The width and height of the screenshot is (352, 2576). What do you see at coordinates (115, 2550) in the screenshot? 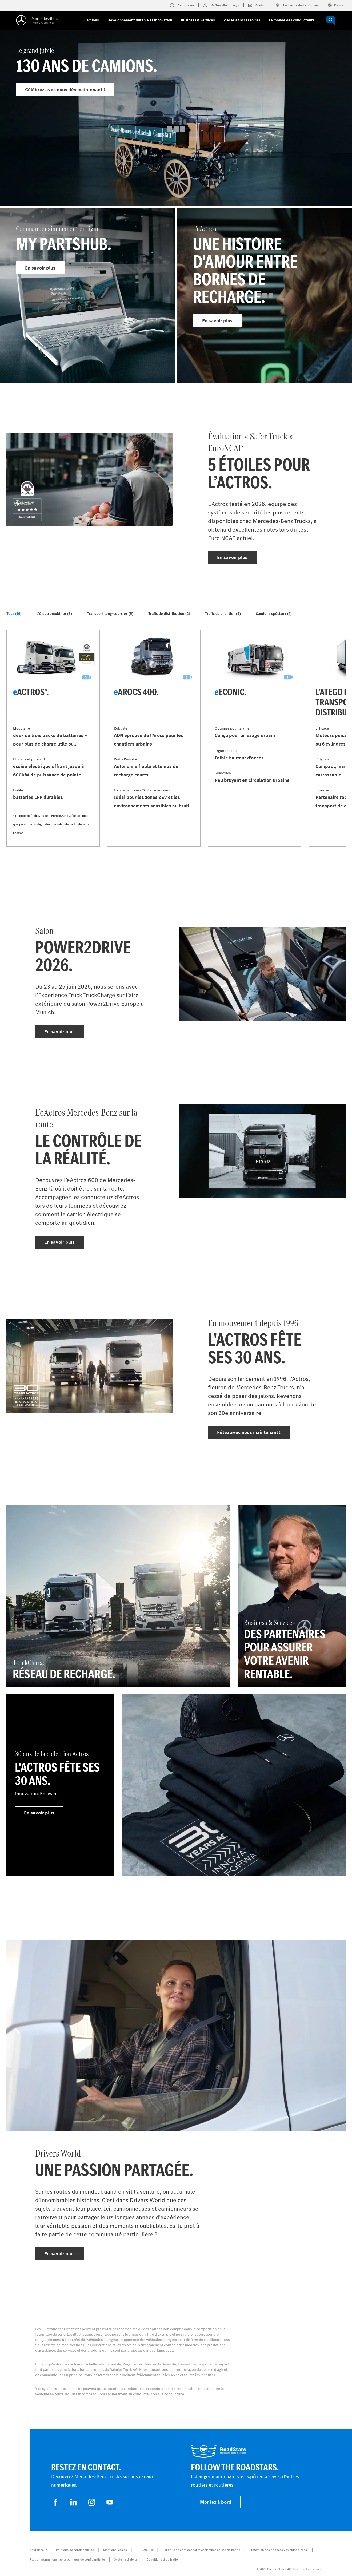
I see `Mentions légales` at bounding box center [115, 2550].